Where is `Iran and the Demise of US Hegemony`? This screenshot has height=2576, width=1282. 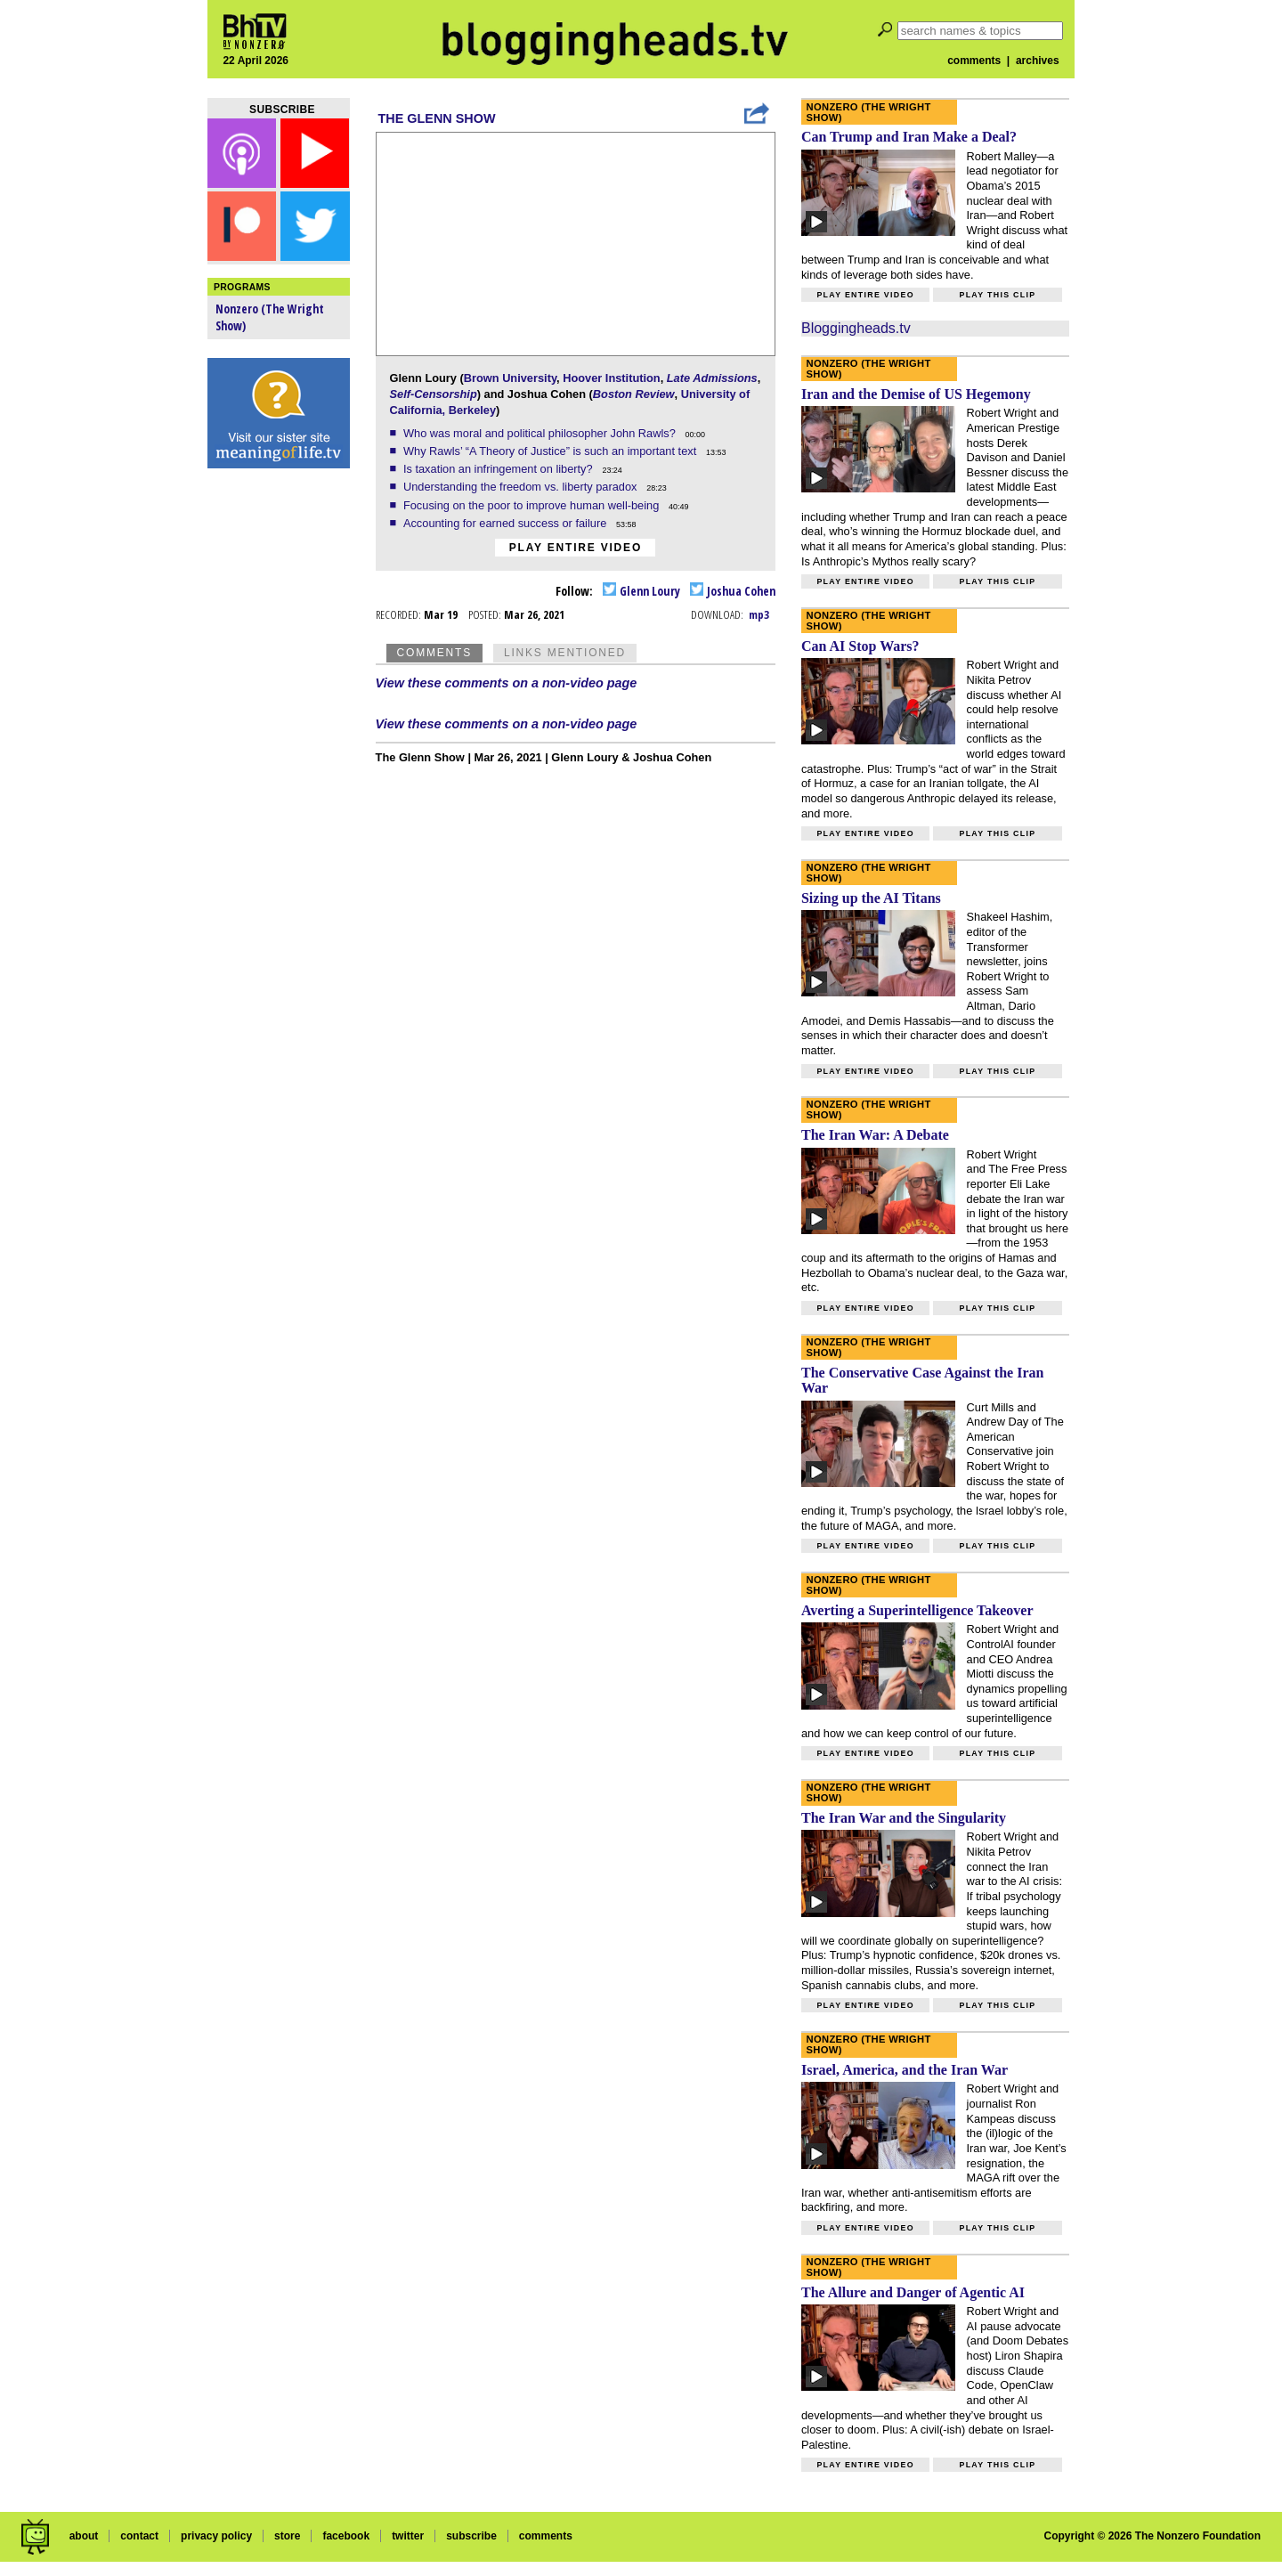
Iran and the Demise of US Hegemony is located at coordinates (916, 394).